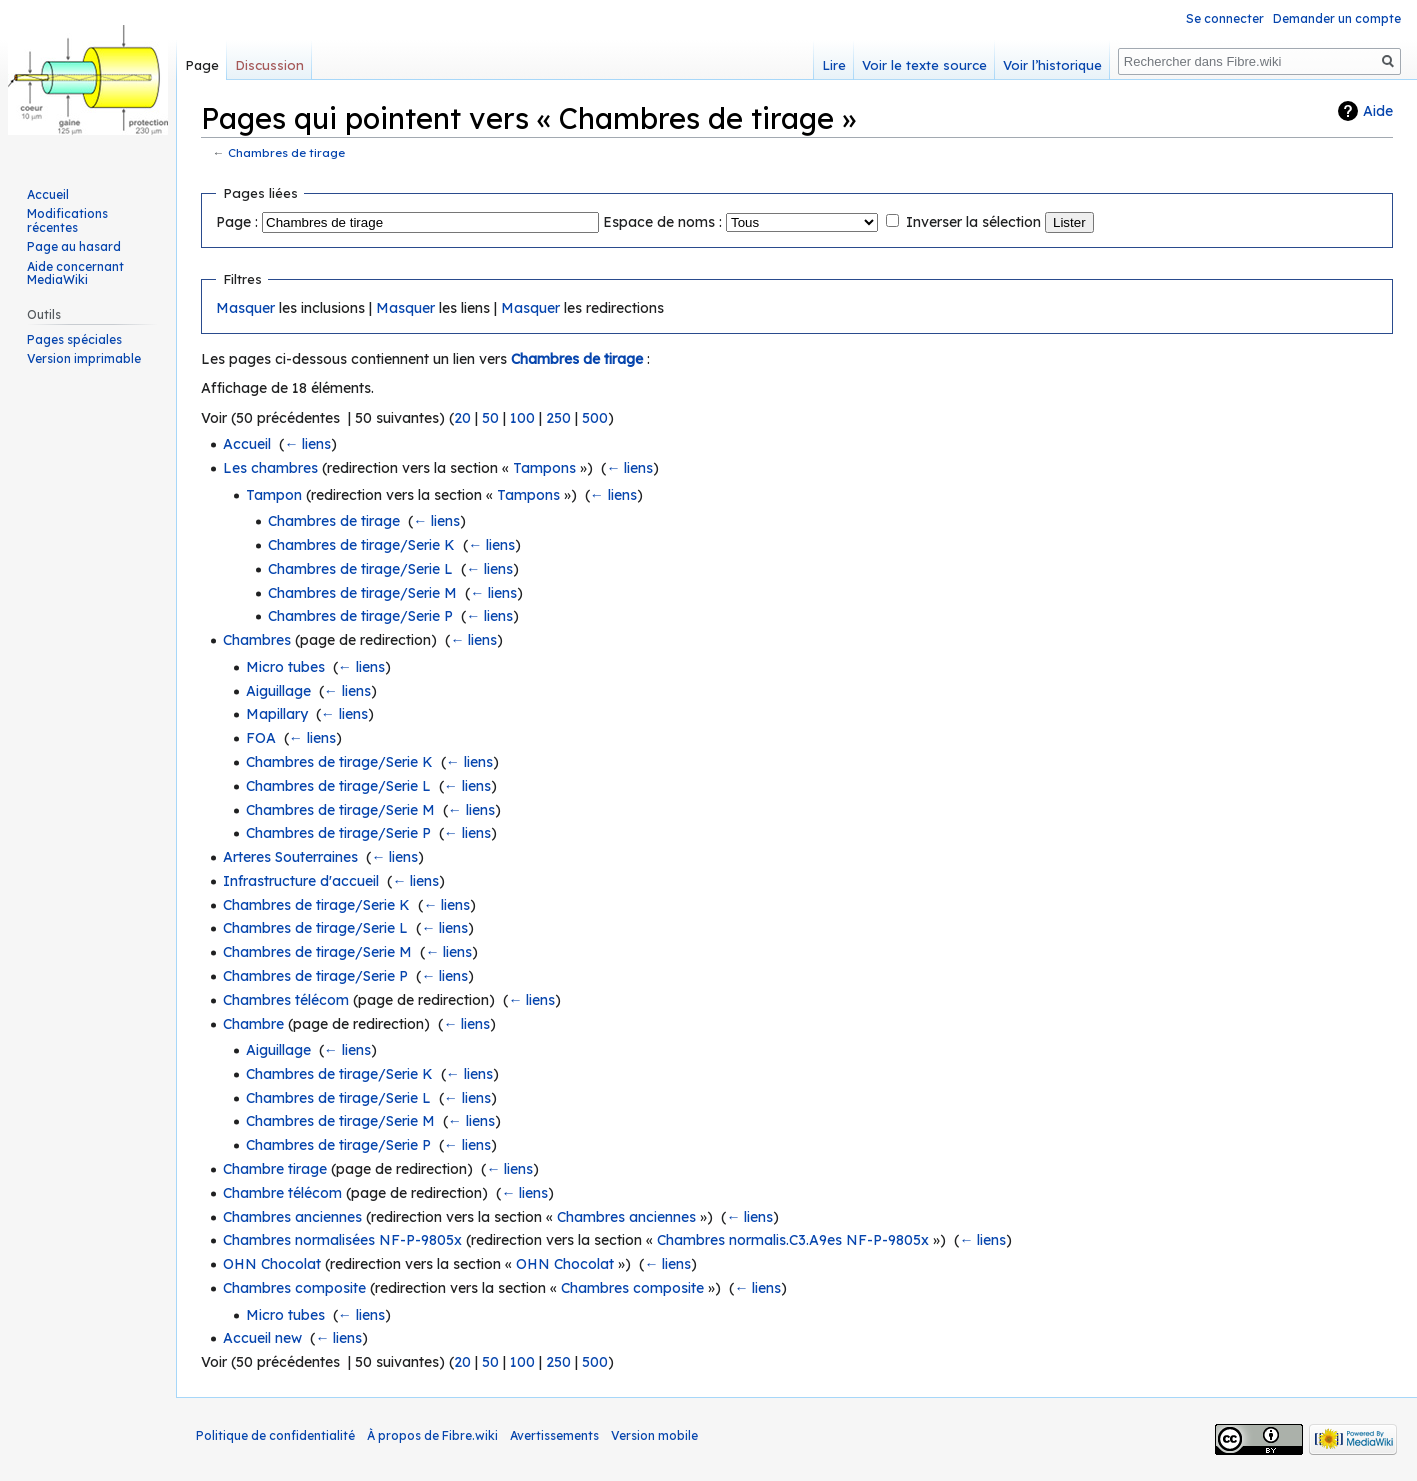 The height and width of the screenshot is (1481, 1417). What do you see at coordinates (272, 1264) in the screenshot?
I see `OHN Chocolat` at bounding box center [272, 1264].